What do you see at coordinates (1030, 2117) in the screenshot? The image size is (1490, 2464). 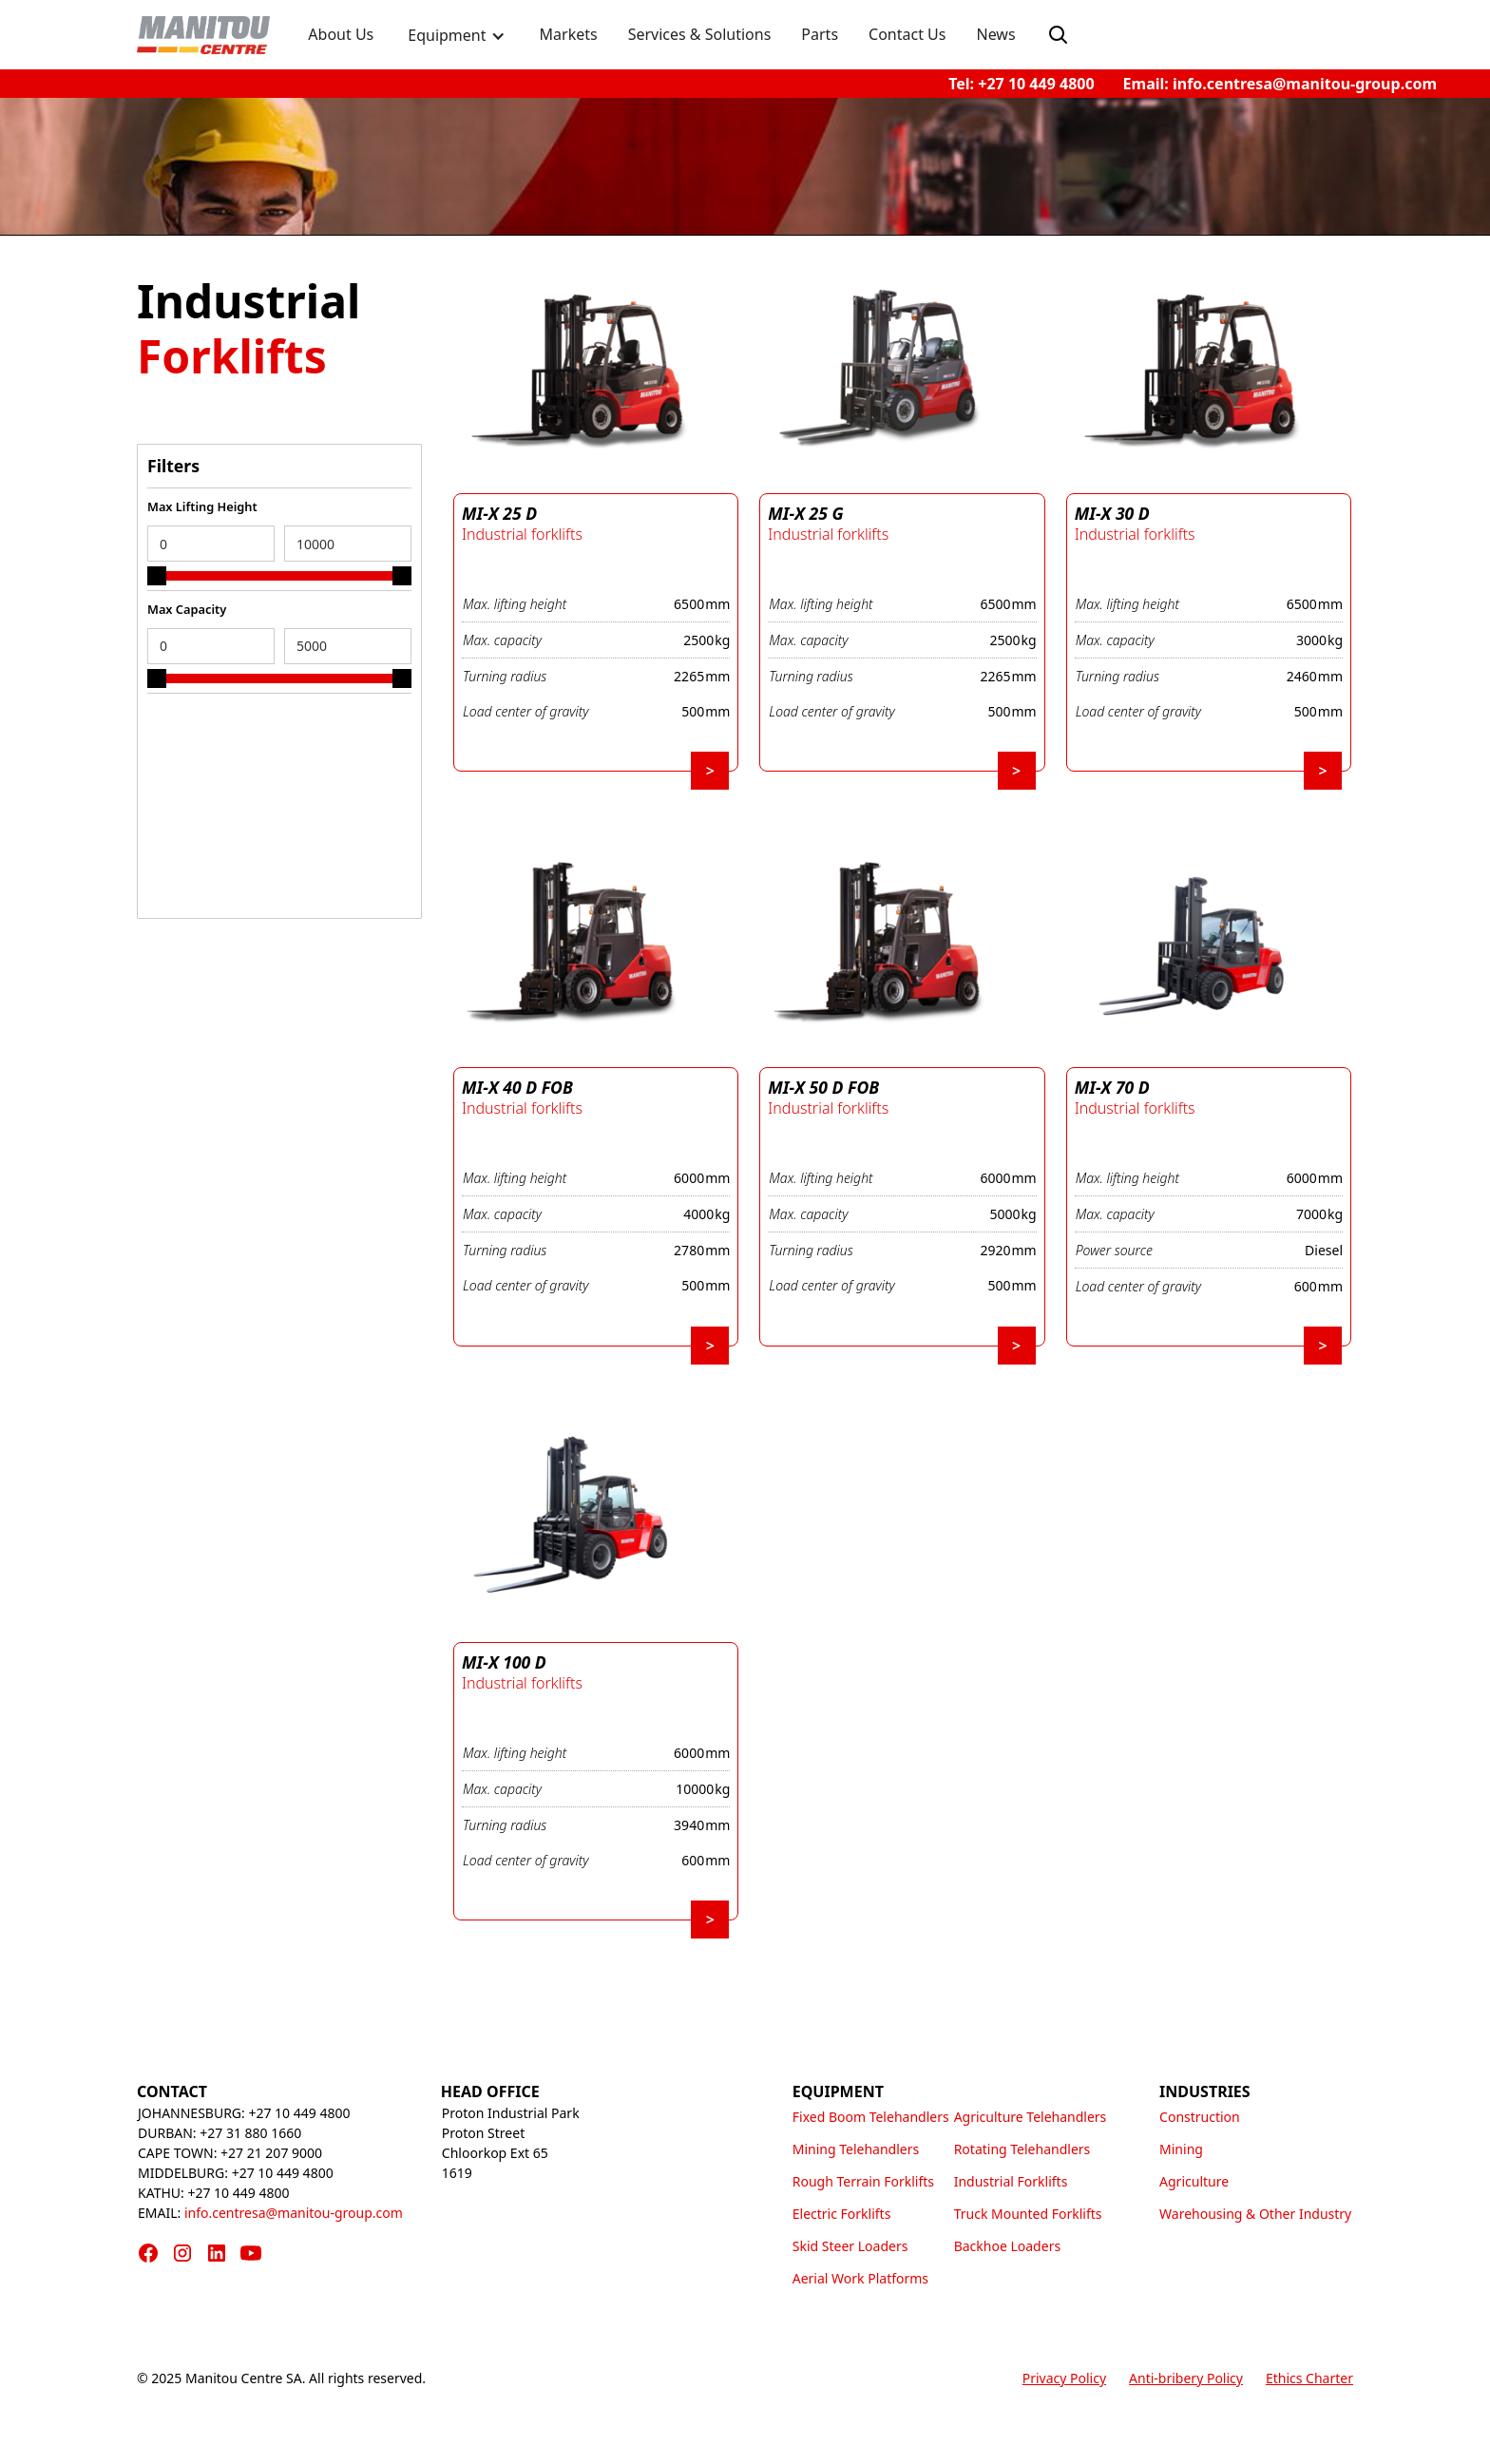 I see `Agriculture Telehandlers` at bounding box center [1030, 2117].